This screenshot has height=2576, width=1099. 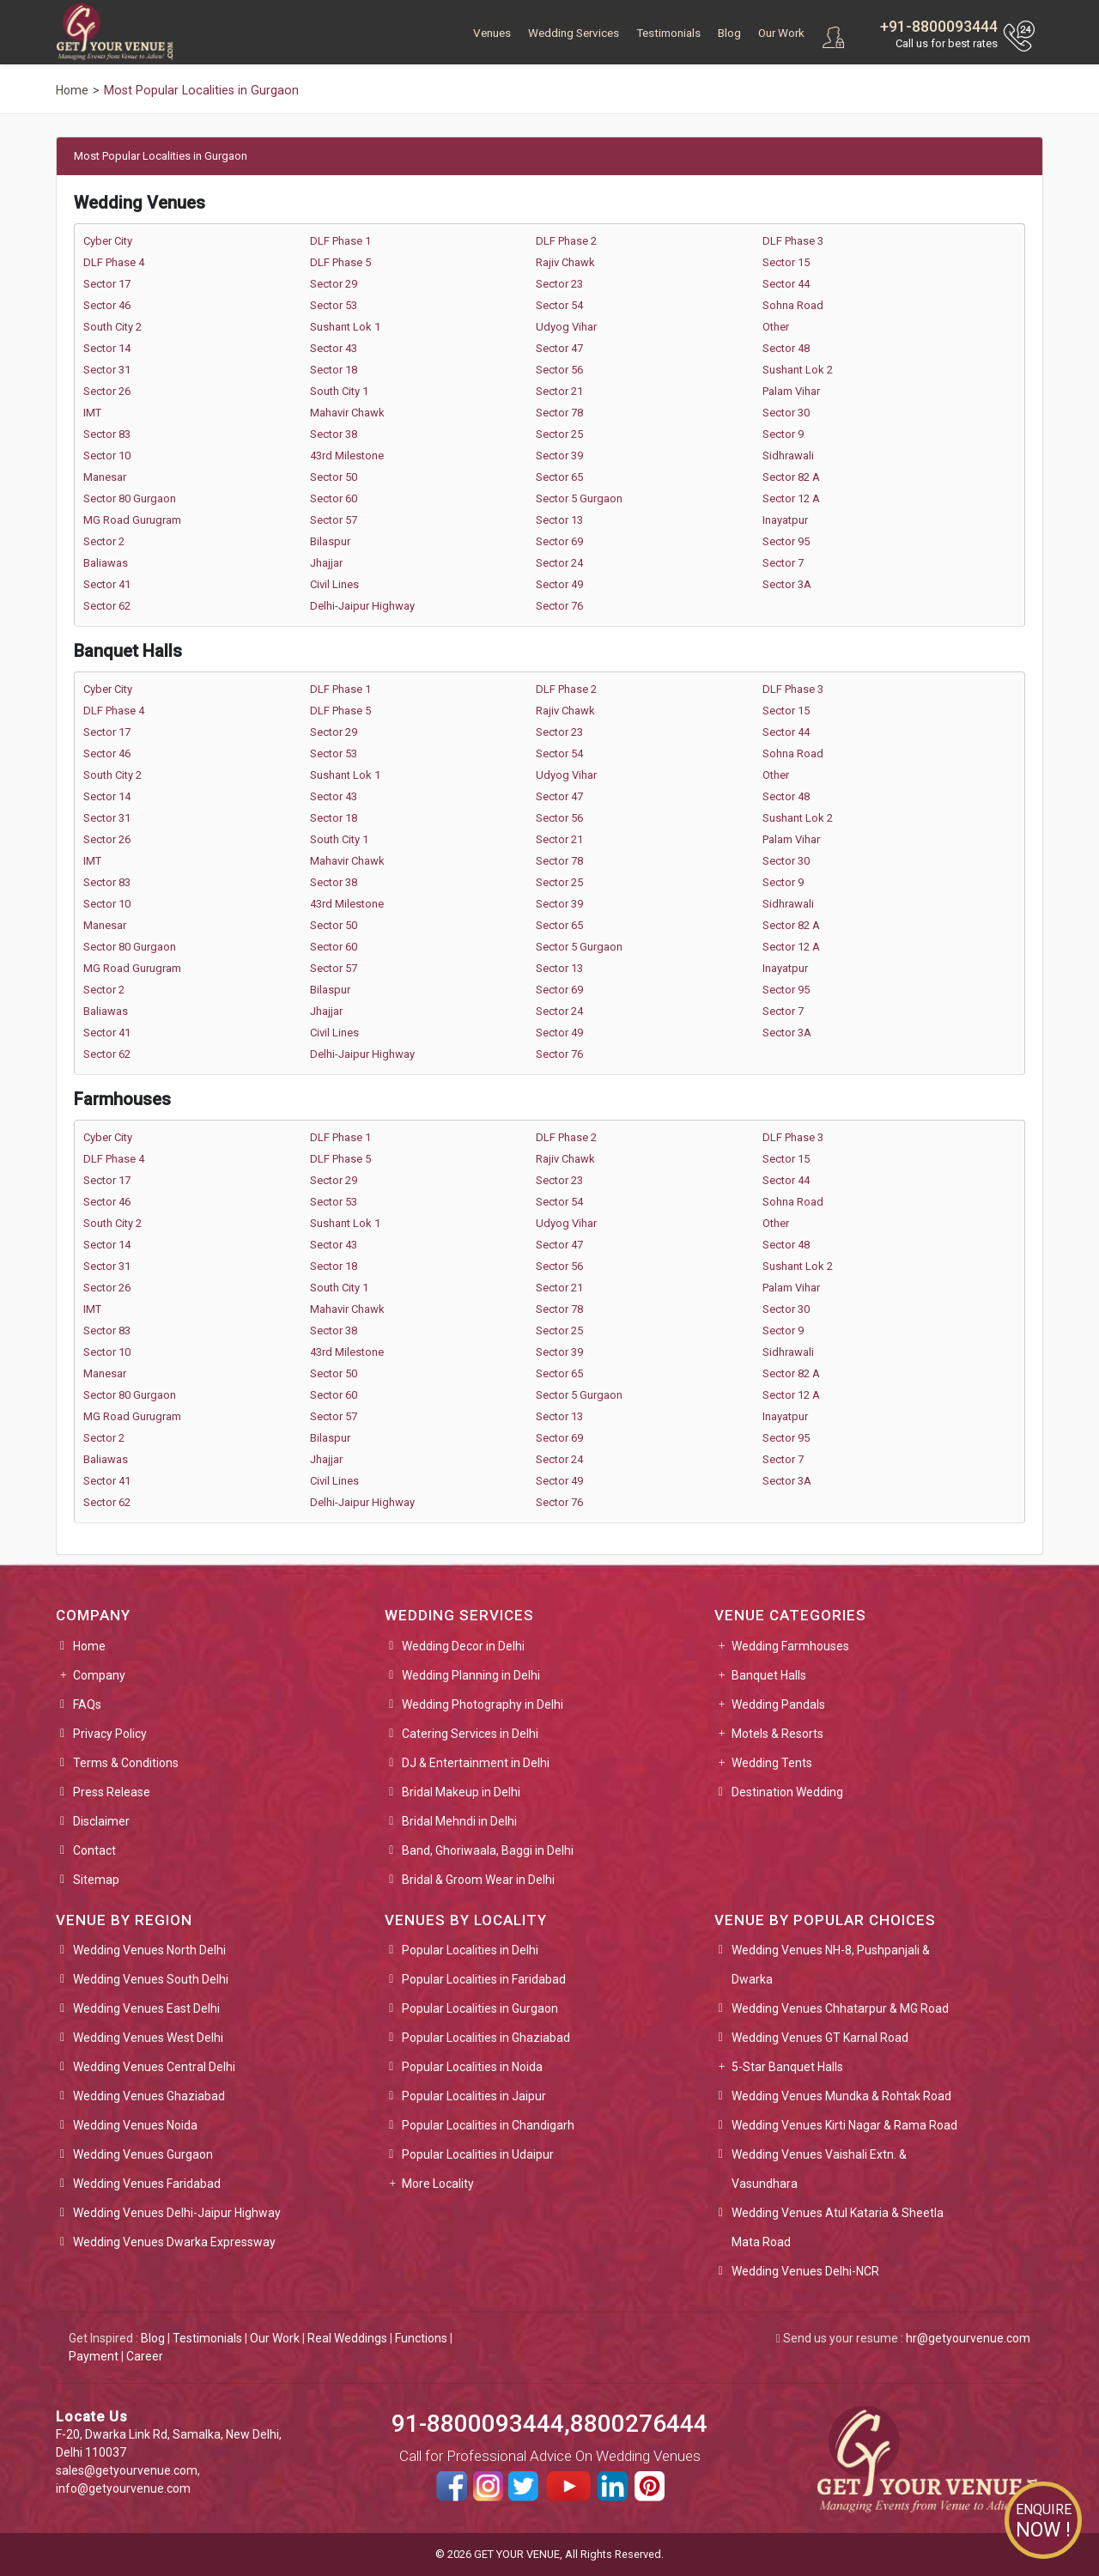 I want to click on Venues, so click(x=492, y=33).